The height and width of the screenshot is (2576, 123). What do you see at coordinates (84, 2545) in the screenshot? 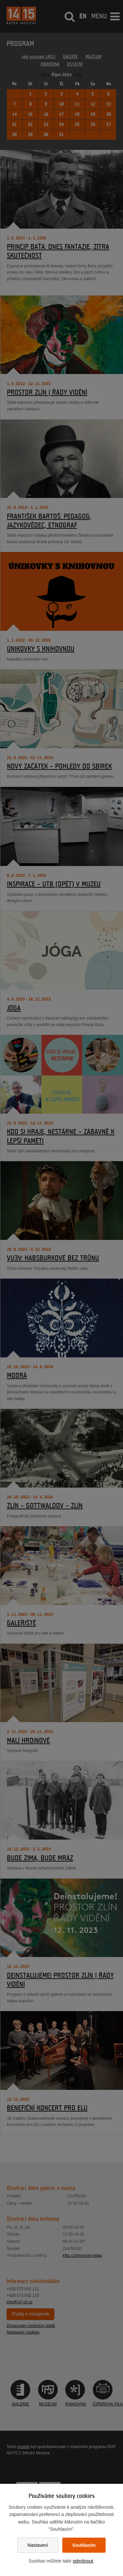
I see `Souhlasím` at bounding box center [84, 2545].